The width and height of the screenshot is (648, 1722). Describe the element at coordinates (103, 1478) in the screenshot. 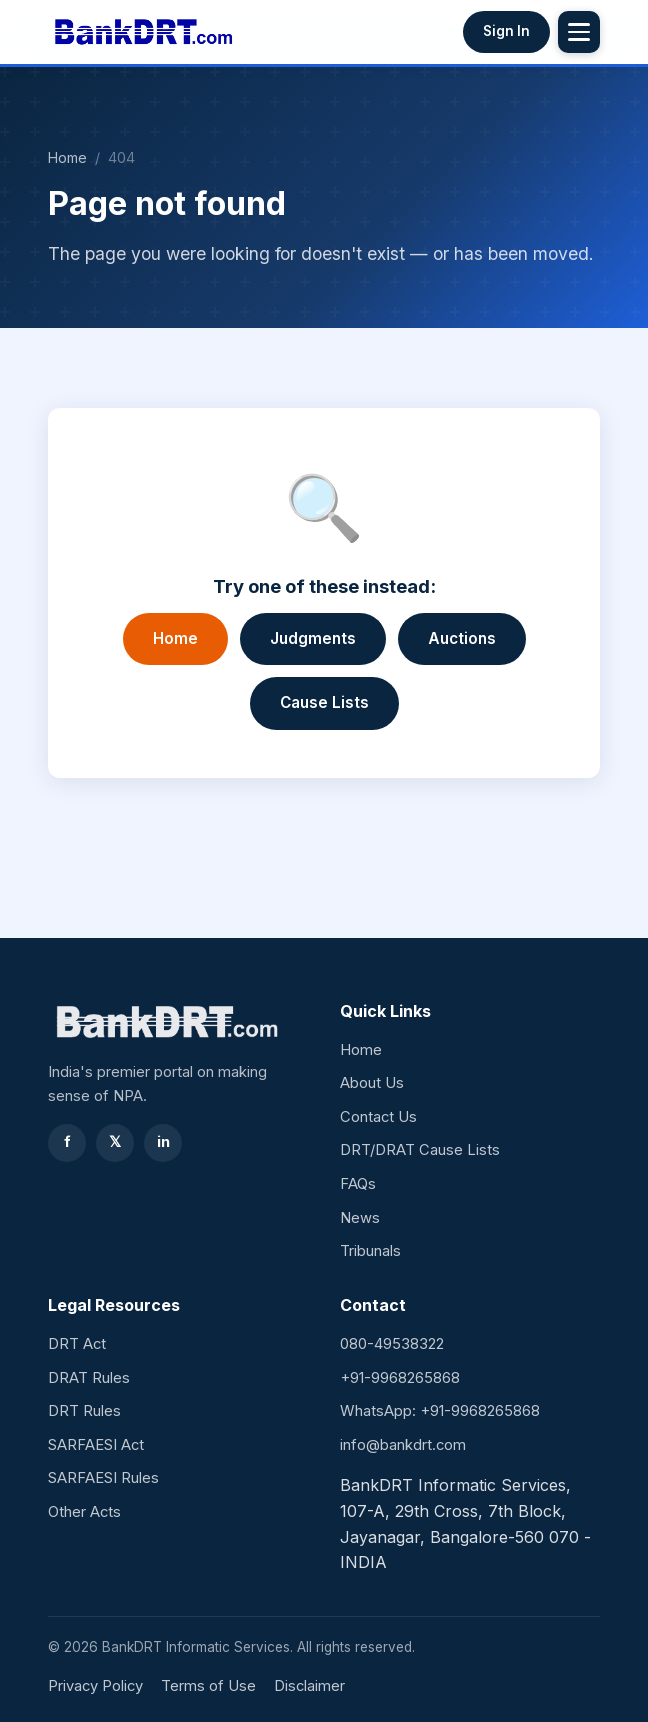

I see `SARFAESI Rules` at that location.